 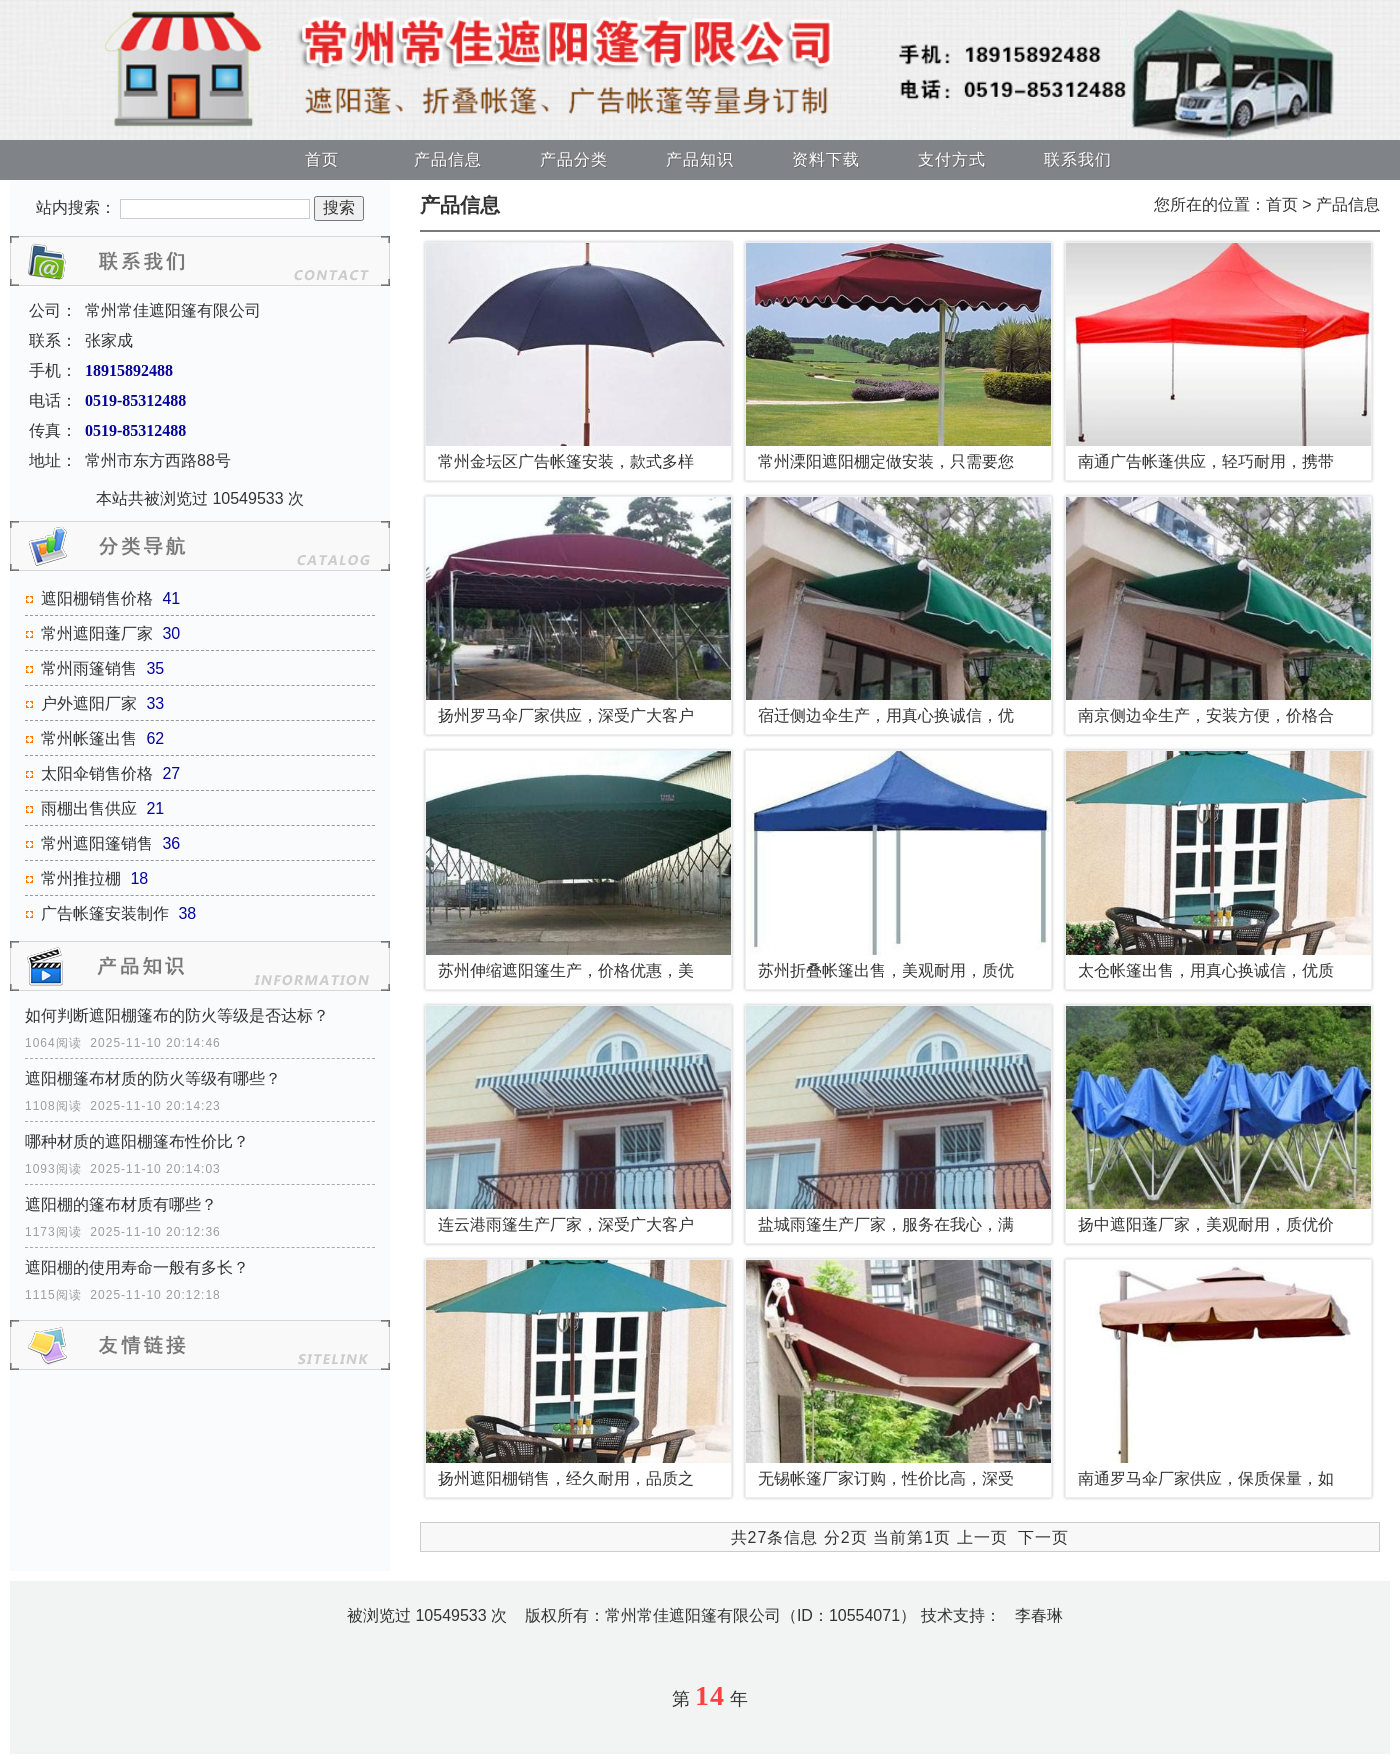 What do you see at coordinates (97, 843) in the screenshot?
I see `常州遮阳篷销售` at bounding box center [97, 843].